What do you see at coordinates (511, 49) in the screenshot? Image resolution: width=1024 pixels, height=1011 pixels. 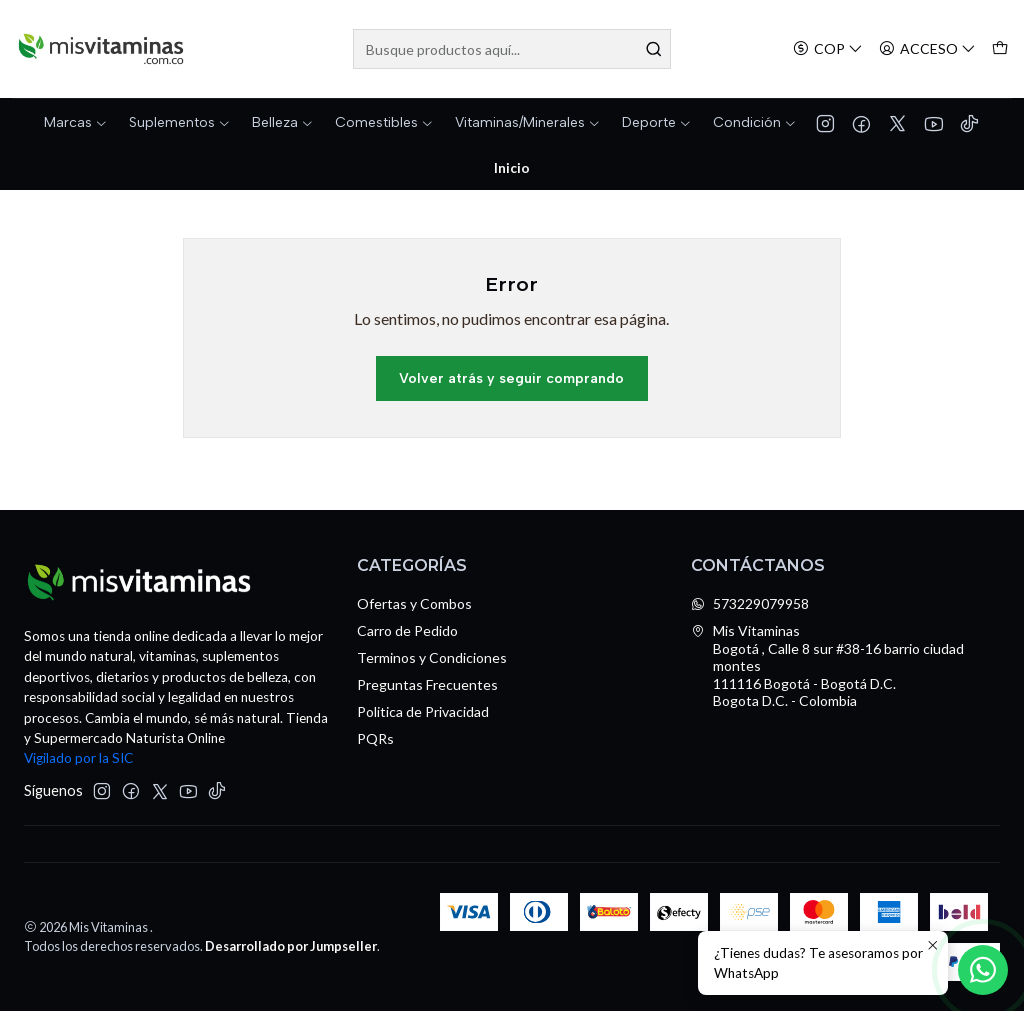 I see `[combobox]` at bounding box center [511, 49].